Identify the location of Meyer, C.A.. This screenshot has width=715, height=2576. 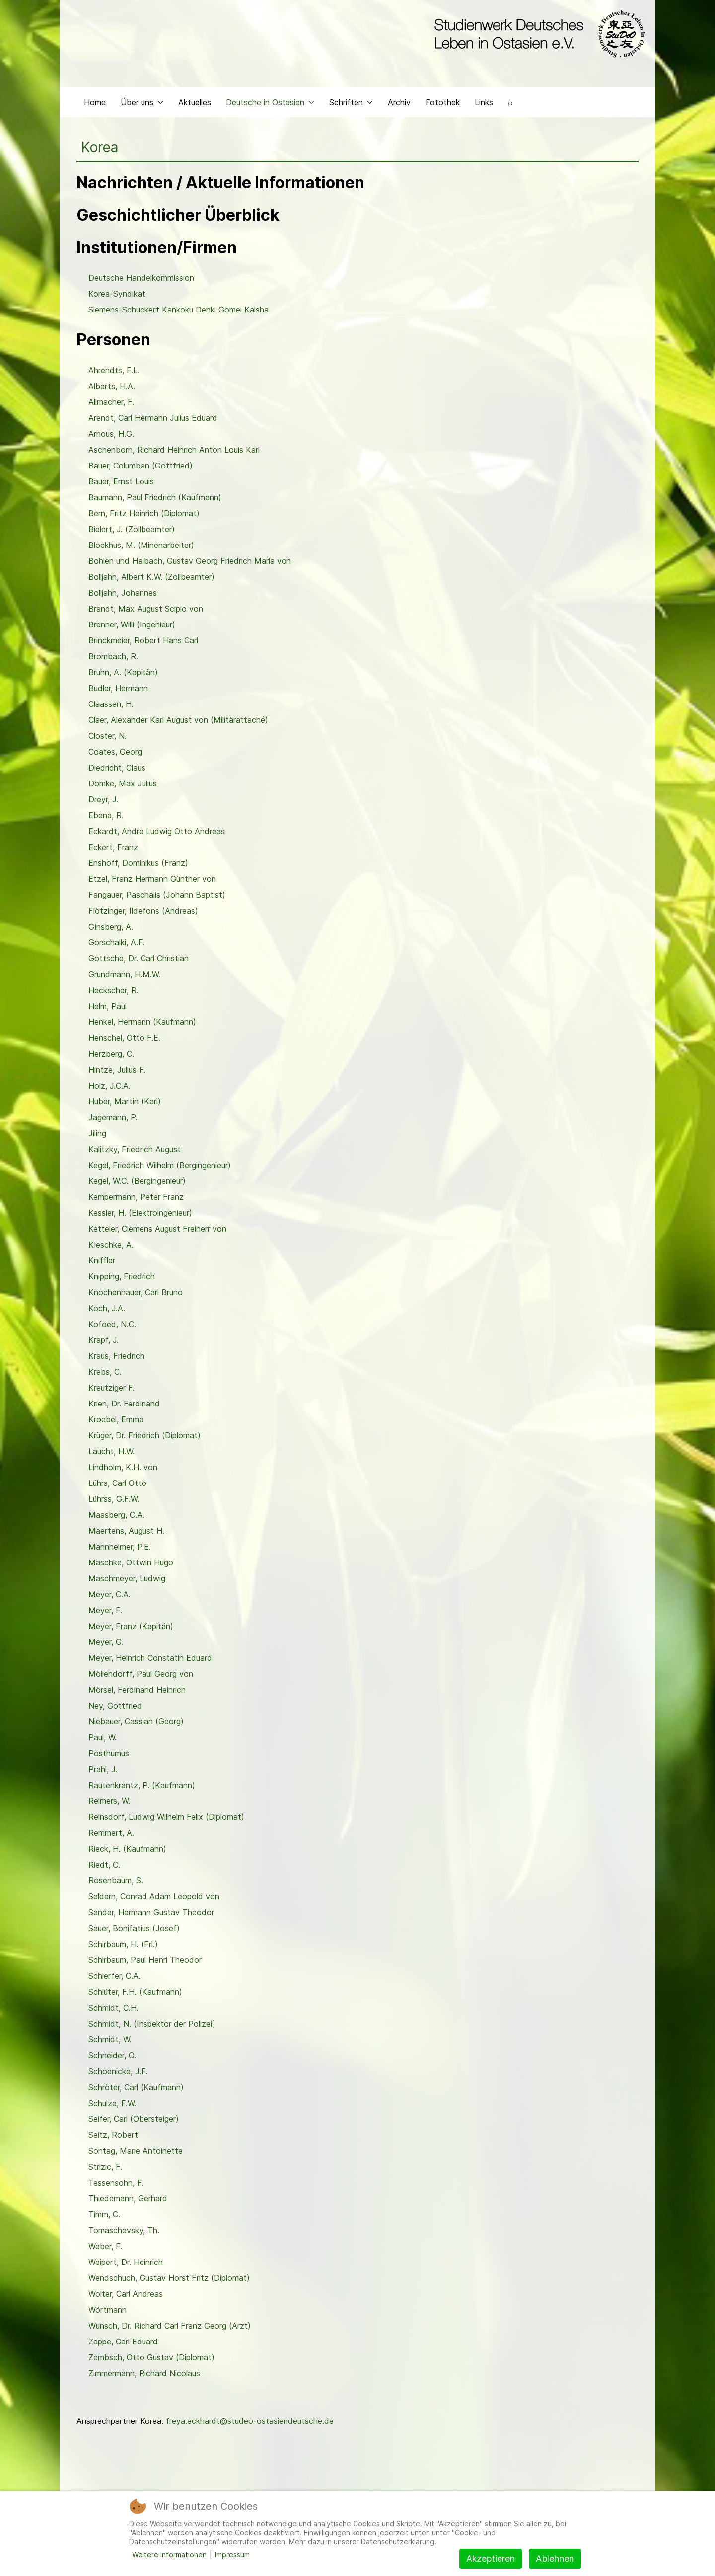
(109, 1594).